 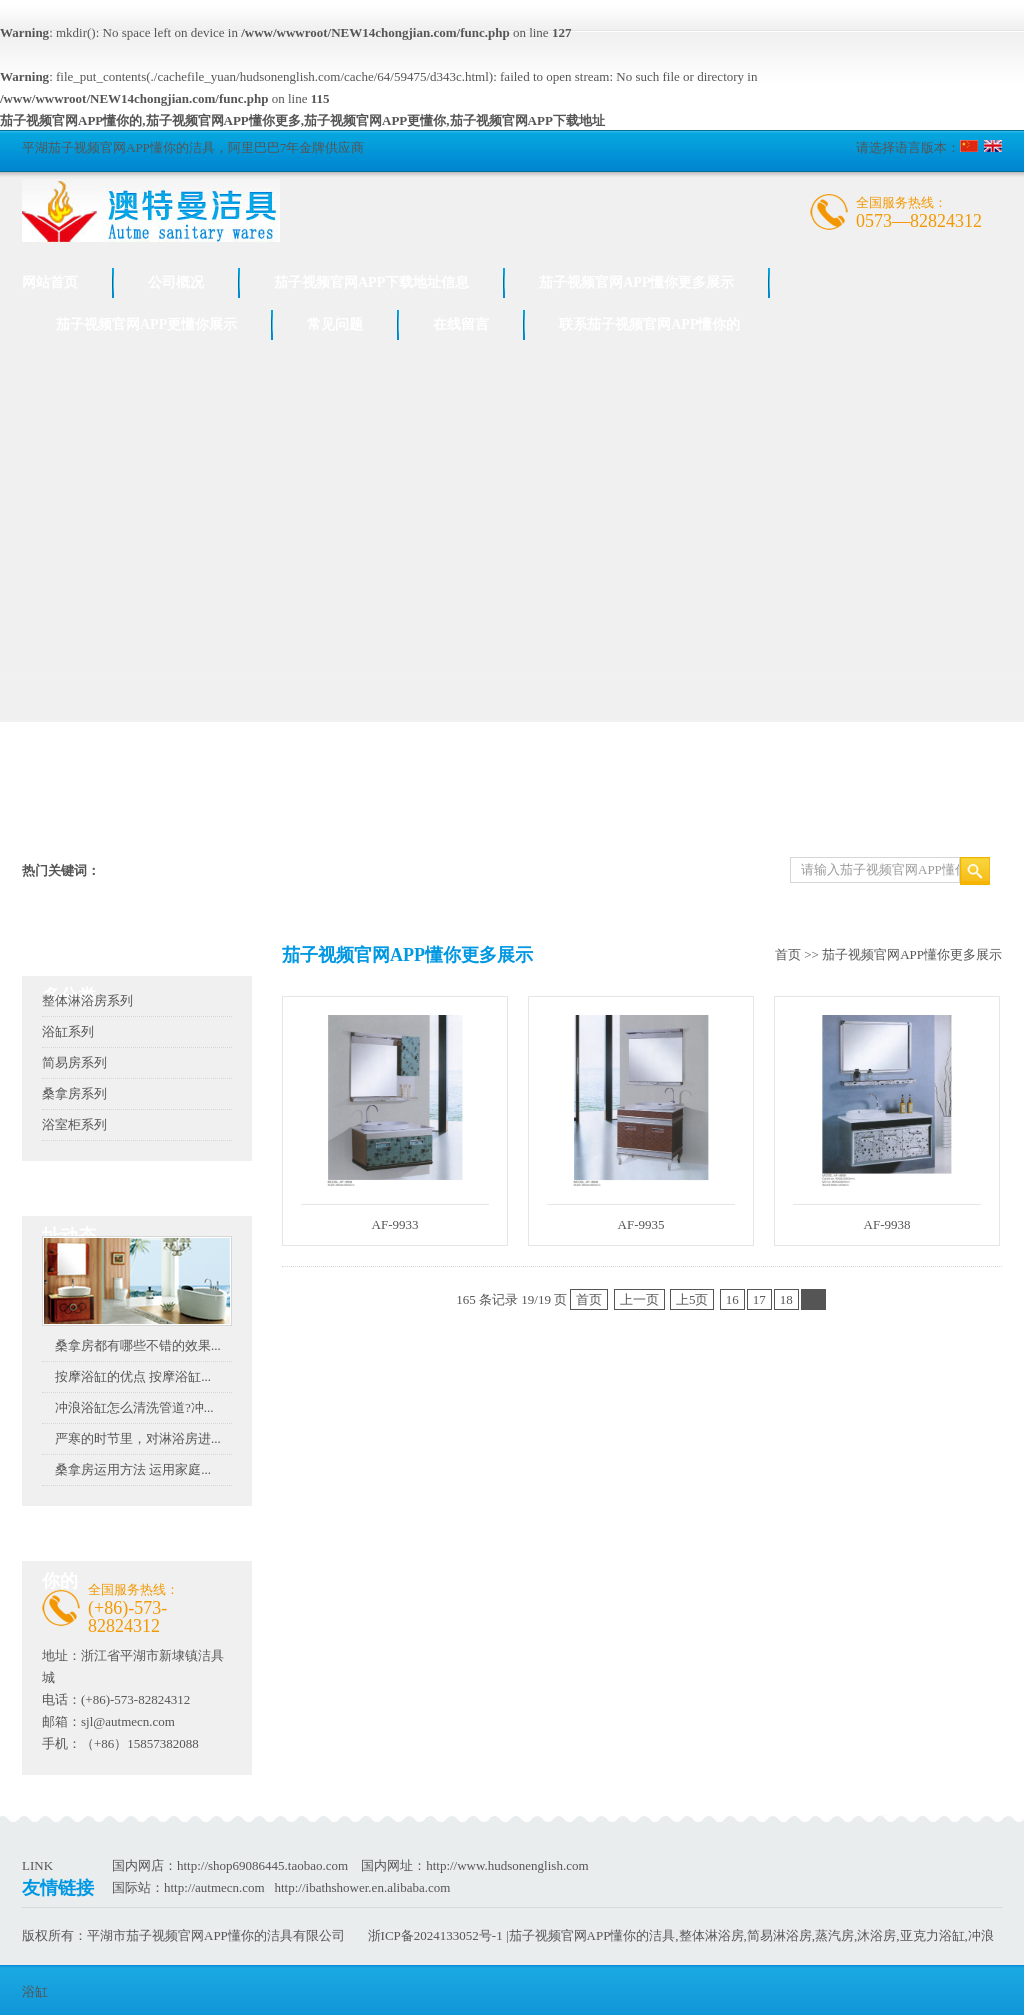 What do you see at coordinates (639, 1299) in the screenshot?
I see `上一页` at bounding box center [639, 1299].